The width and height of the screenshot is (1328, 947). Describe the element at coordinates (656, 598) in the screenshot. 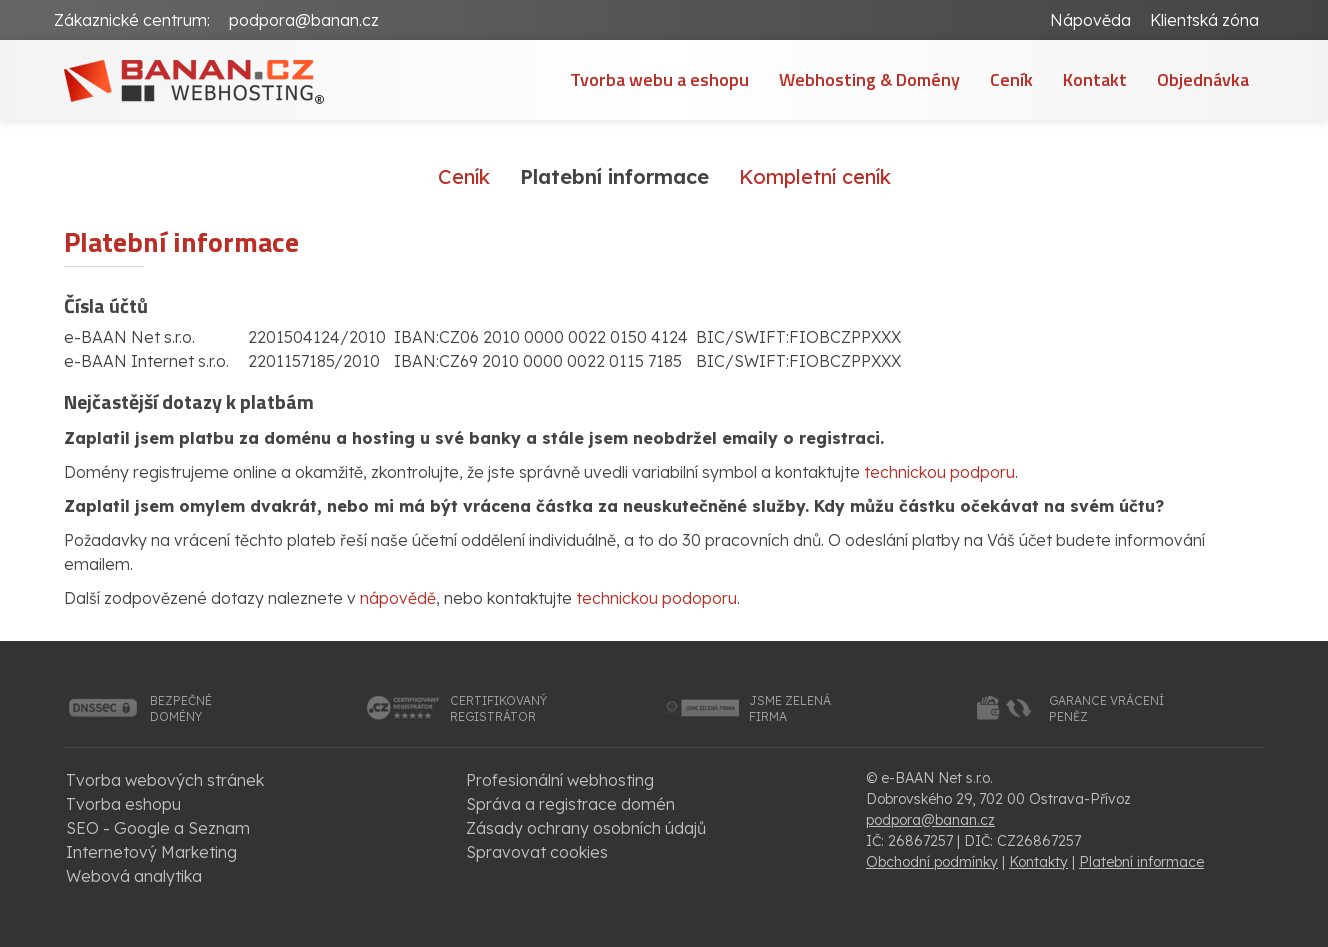

I see `technickou podoporu` at that location.